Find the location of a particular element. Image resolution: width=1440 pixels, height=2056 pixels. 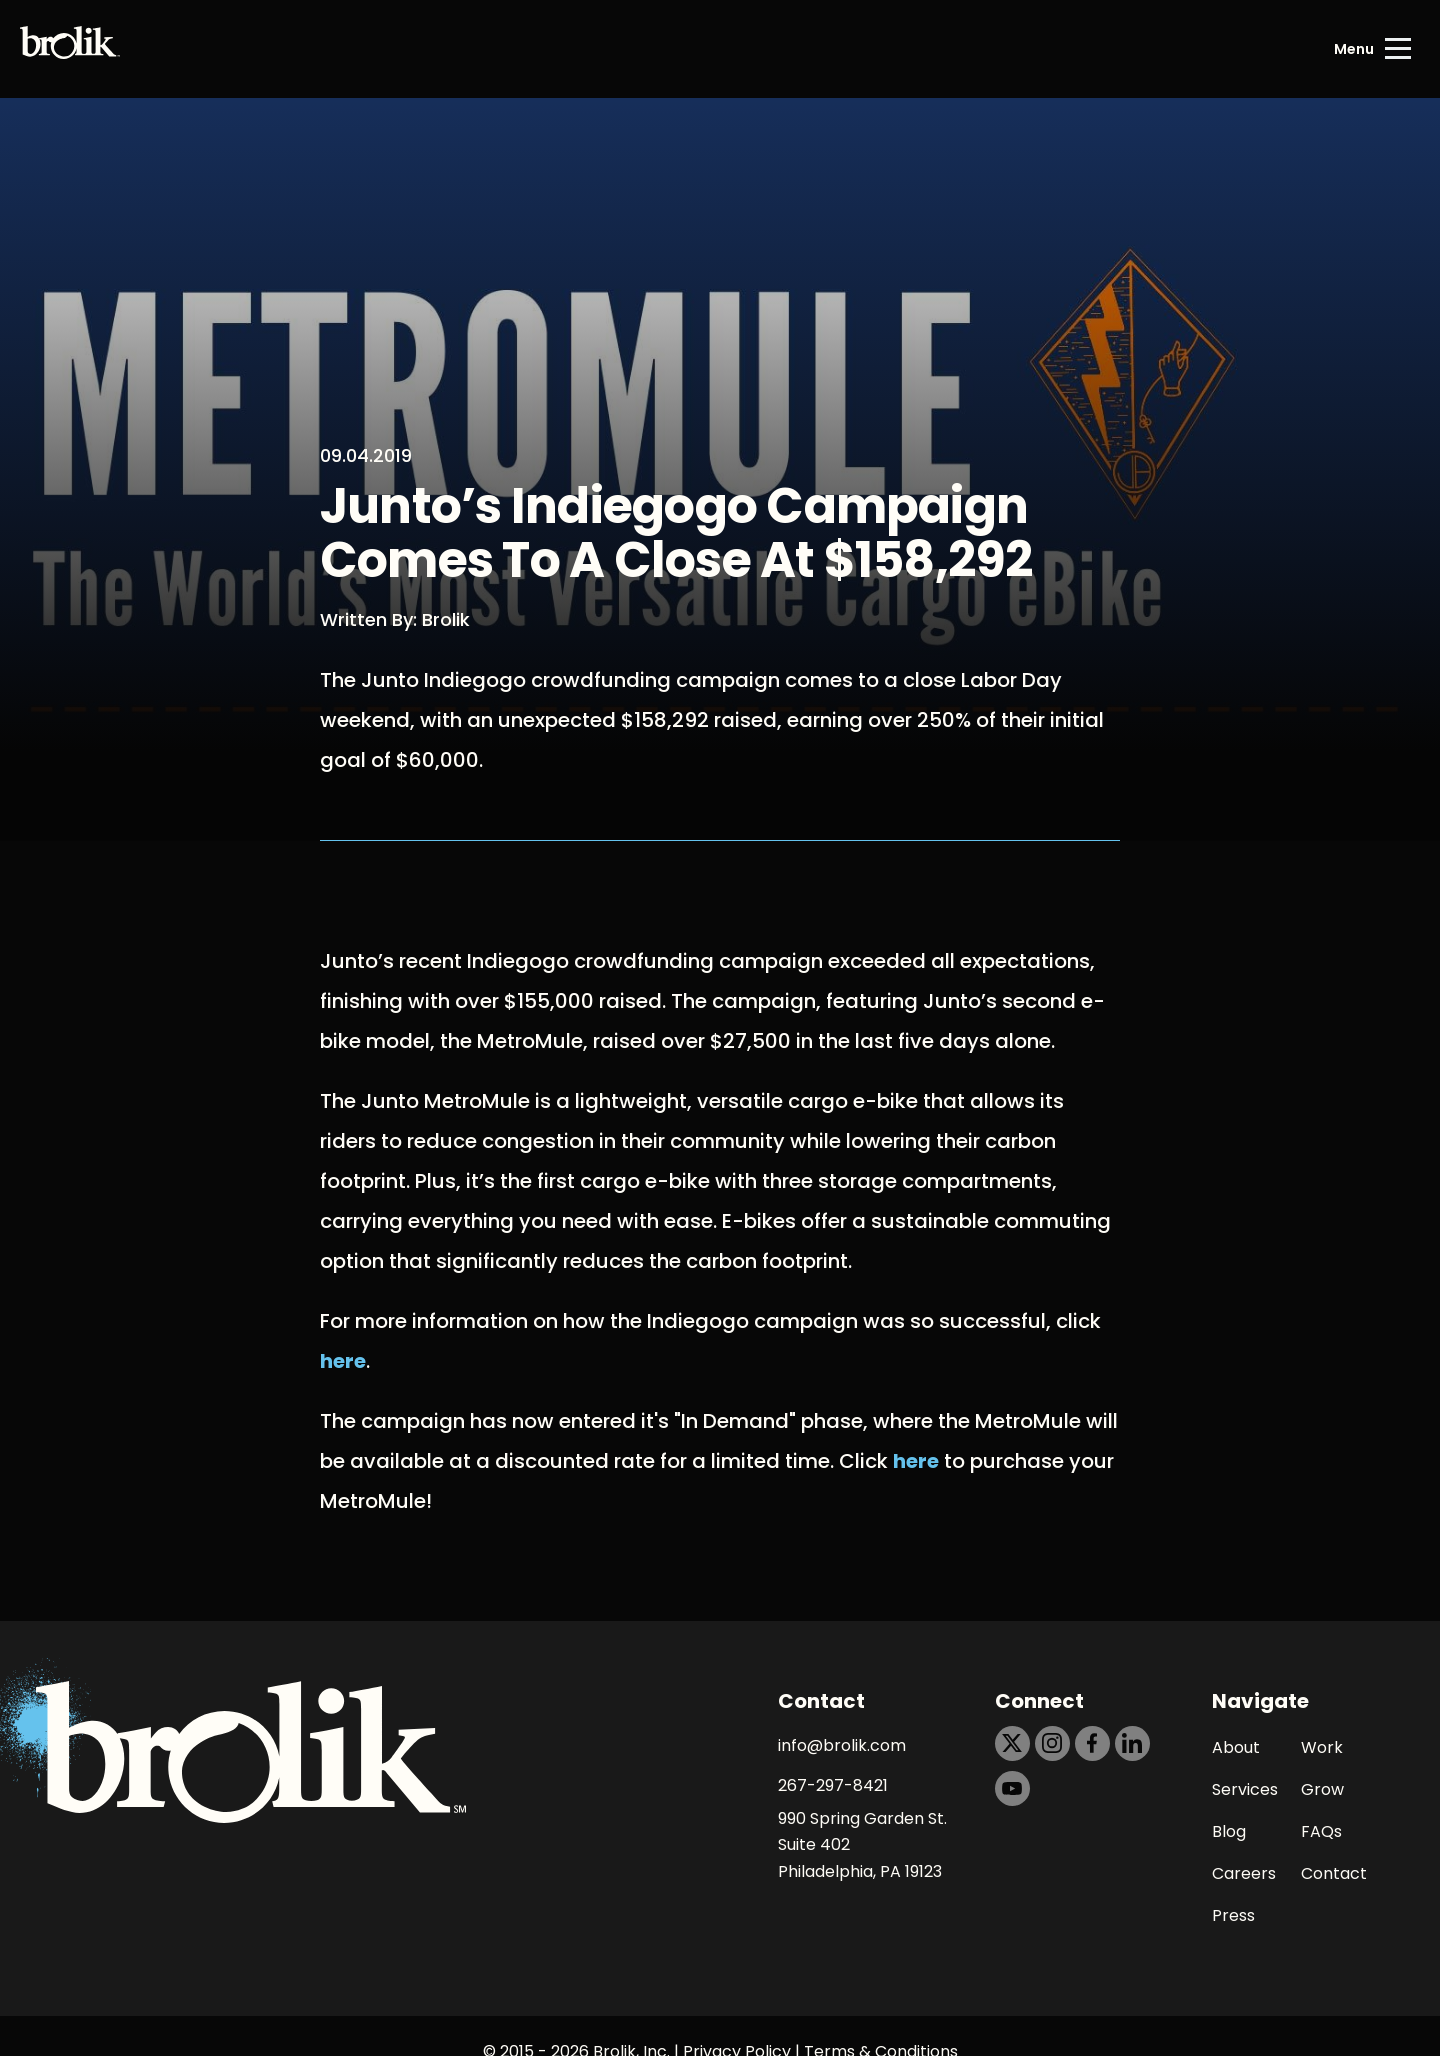

Work is located at coordinates (1322, 1747).